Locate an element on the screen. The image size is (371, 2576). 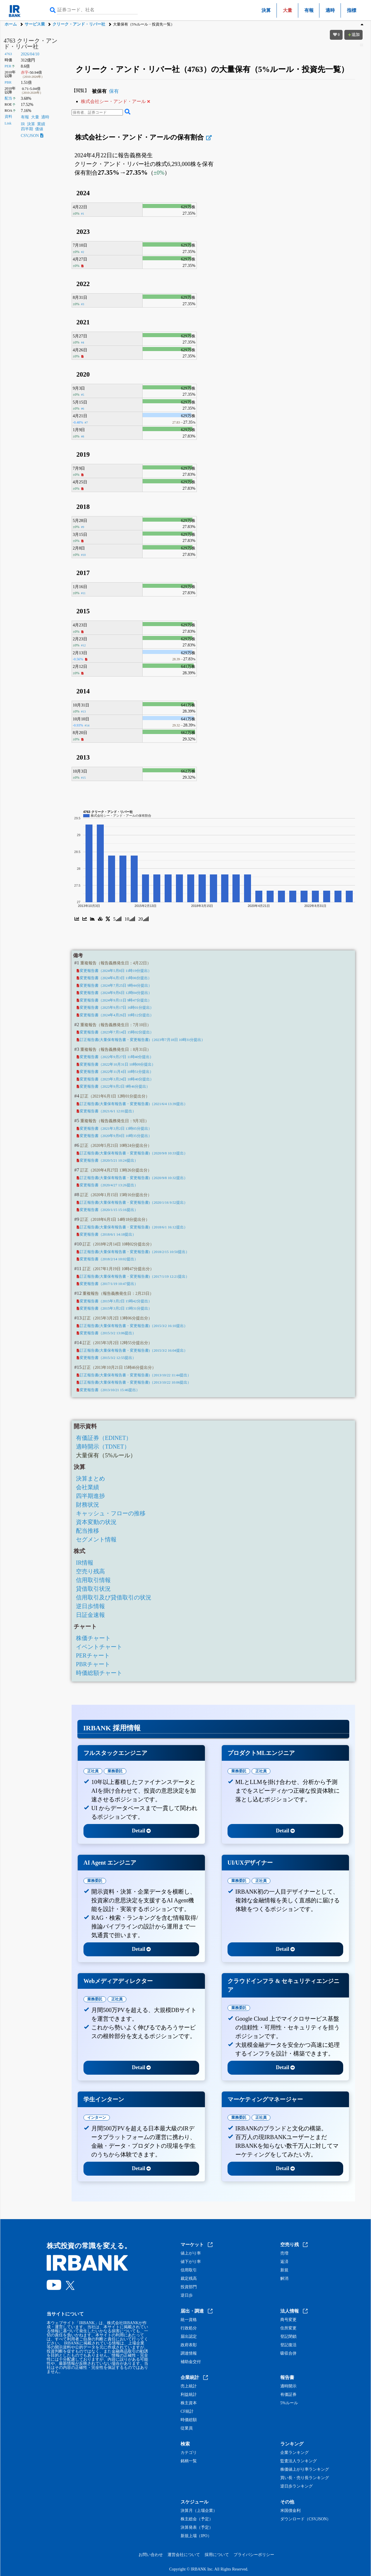
訂正報告書(大量保有報告書・変更報告書)（2013/10/22 10:06提出） is located at coordinates (134, 1382).